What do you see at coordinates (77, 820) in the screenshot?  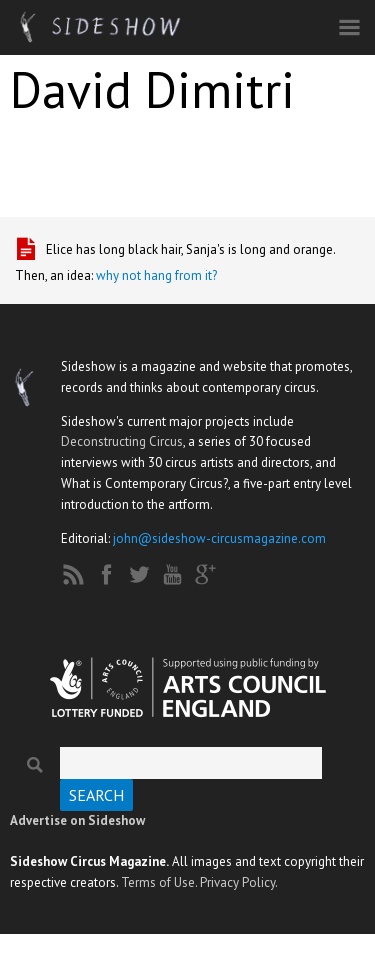 I see `Advertise on Sideshow` at bounding box center [77, 820].